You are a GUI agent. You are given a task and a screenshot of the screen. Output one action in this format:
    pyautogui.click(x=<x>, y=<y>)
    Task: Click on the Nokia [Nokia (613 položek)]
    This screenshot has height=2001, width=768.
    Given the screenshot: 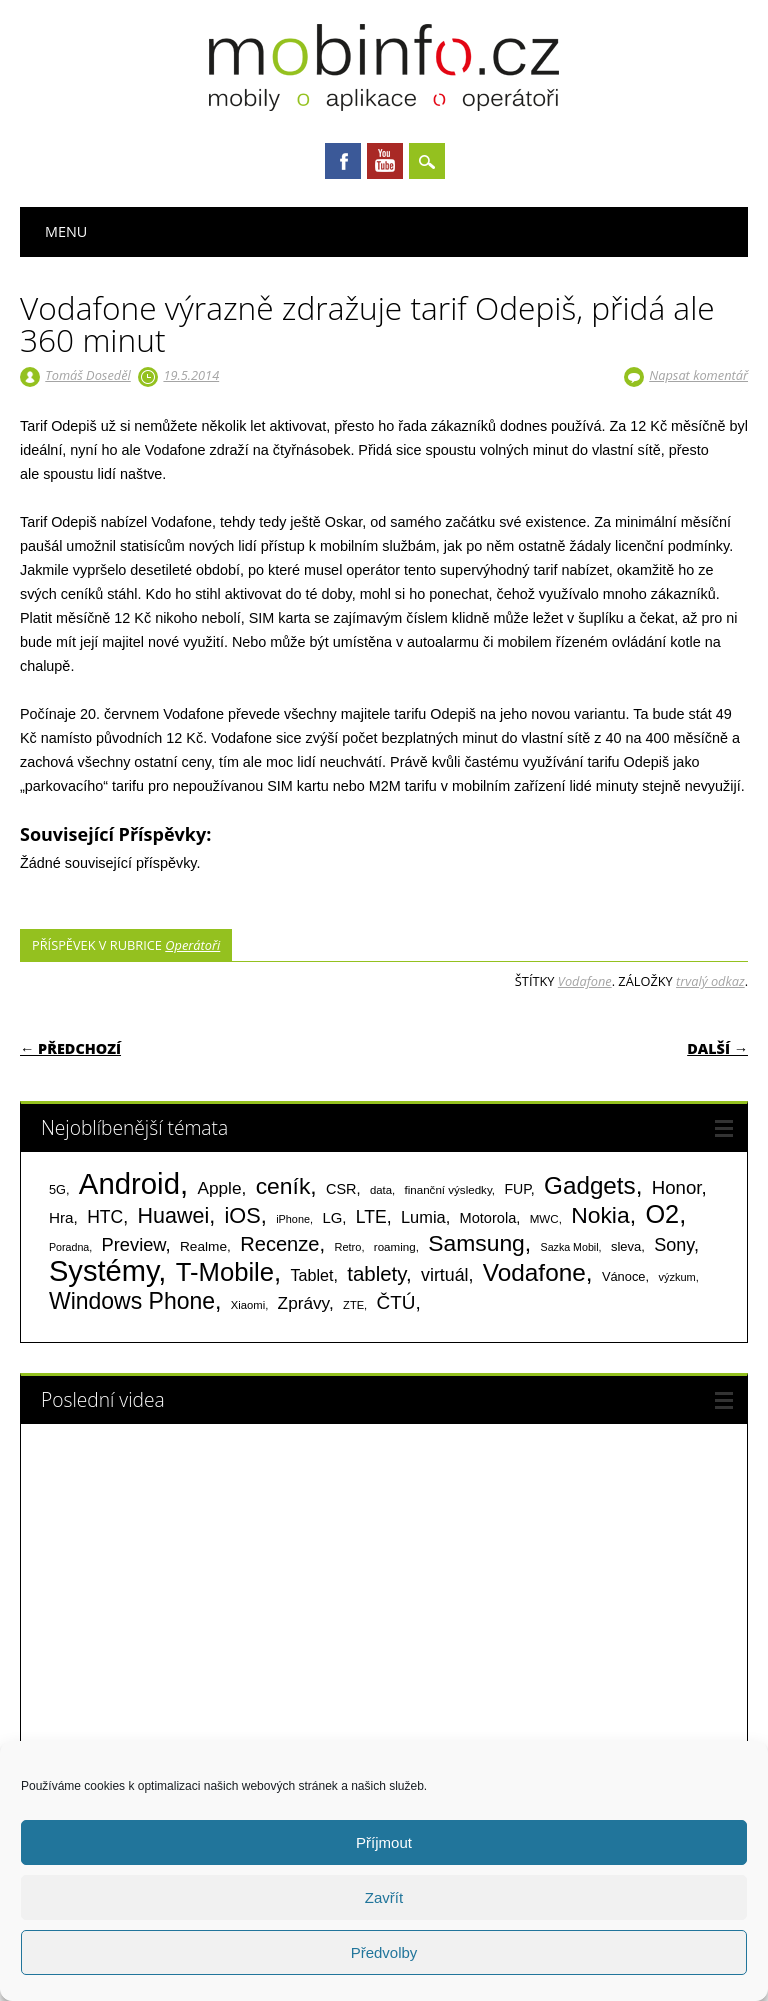 What is the action you would take?
    pyautogui.click(x=600, y=1215)
    